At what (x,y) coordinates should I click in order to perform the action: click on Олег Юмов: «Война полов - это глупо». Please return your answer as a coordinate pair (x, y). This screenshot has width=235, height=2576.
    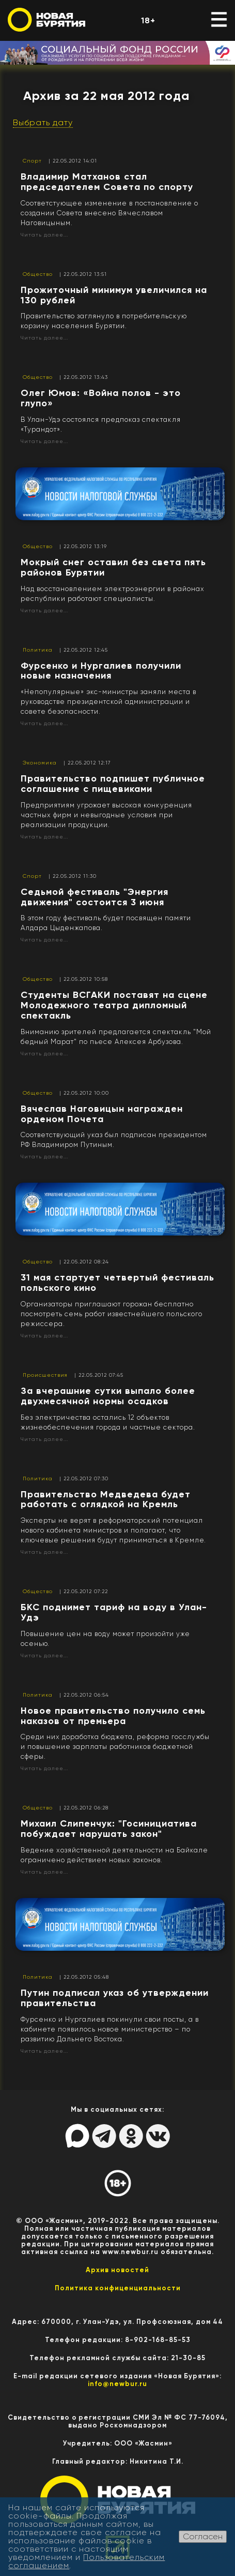
    Looking at the image, I should click on (101, 398).